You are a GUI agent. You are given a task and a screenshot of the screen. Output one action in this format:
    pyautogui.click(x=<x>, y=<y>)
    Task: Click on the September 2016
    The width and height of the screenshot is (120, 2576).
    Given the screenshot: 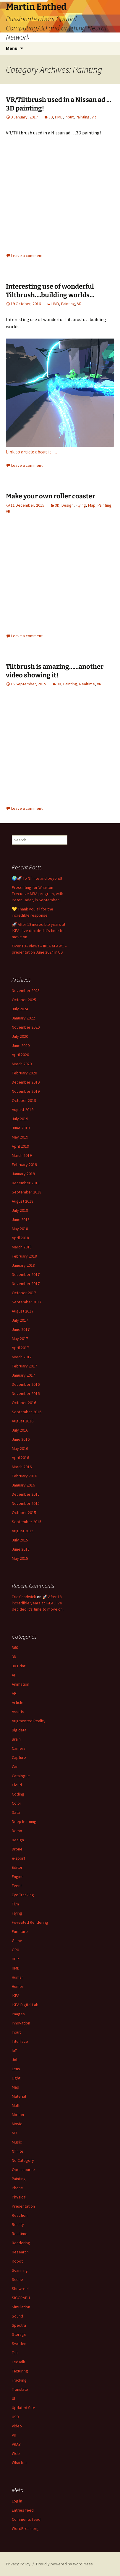 What is the action you would take?
    pyautogui.click(x=26, y=1411)
    